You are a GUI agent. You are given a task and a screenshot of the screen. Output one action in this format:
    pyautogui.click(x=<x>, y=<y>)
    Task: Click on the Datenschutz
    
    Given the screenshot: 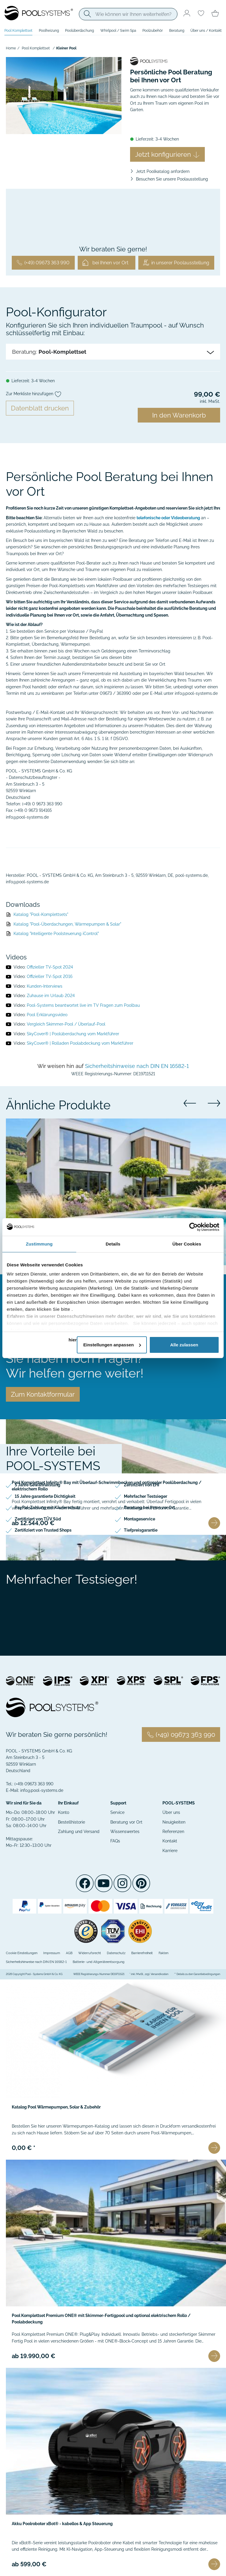 What is the action you would take?
    pyautogui.click(x=116, y=1953)
    